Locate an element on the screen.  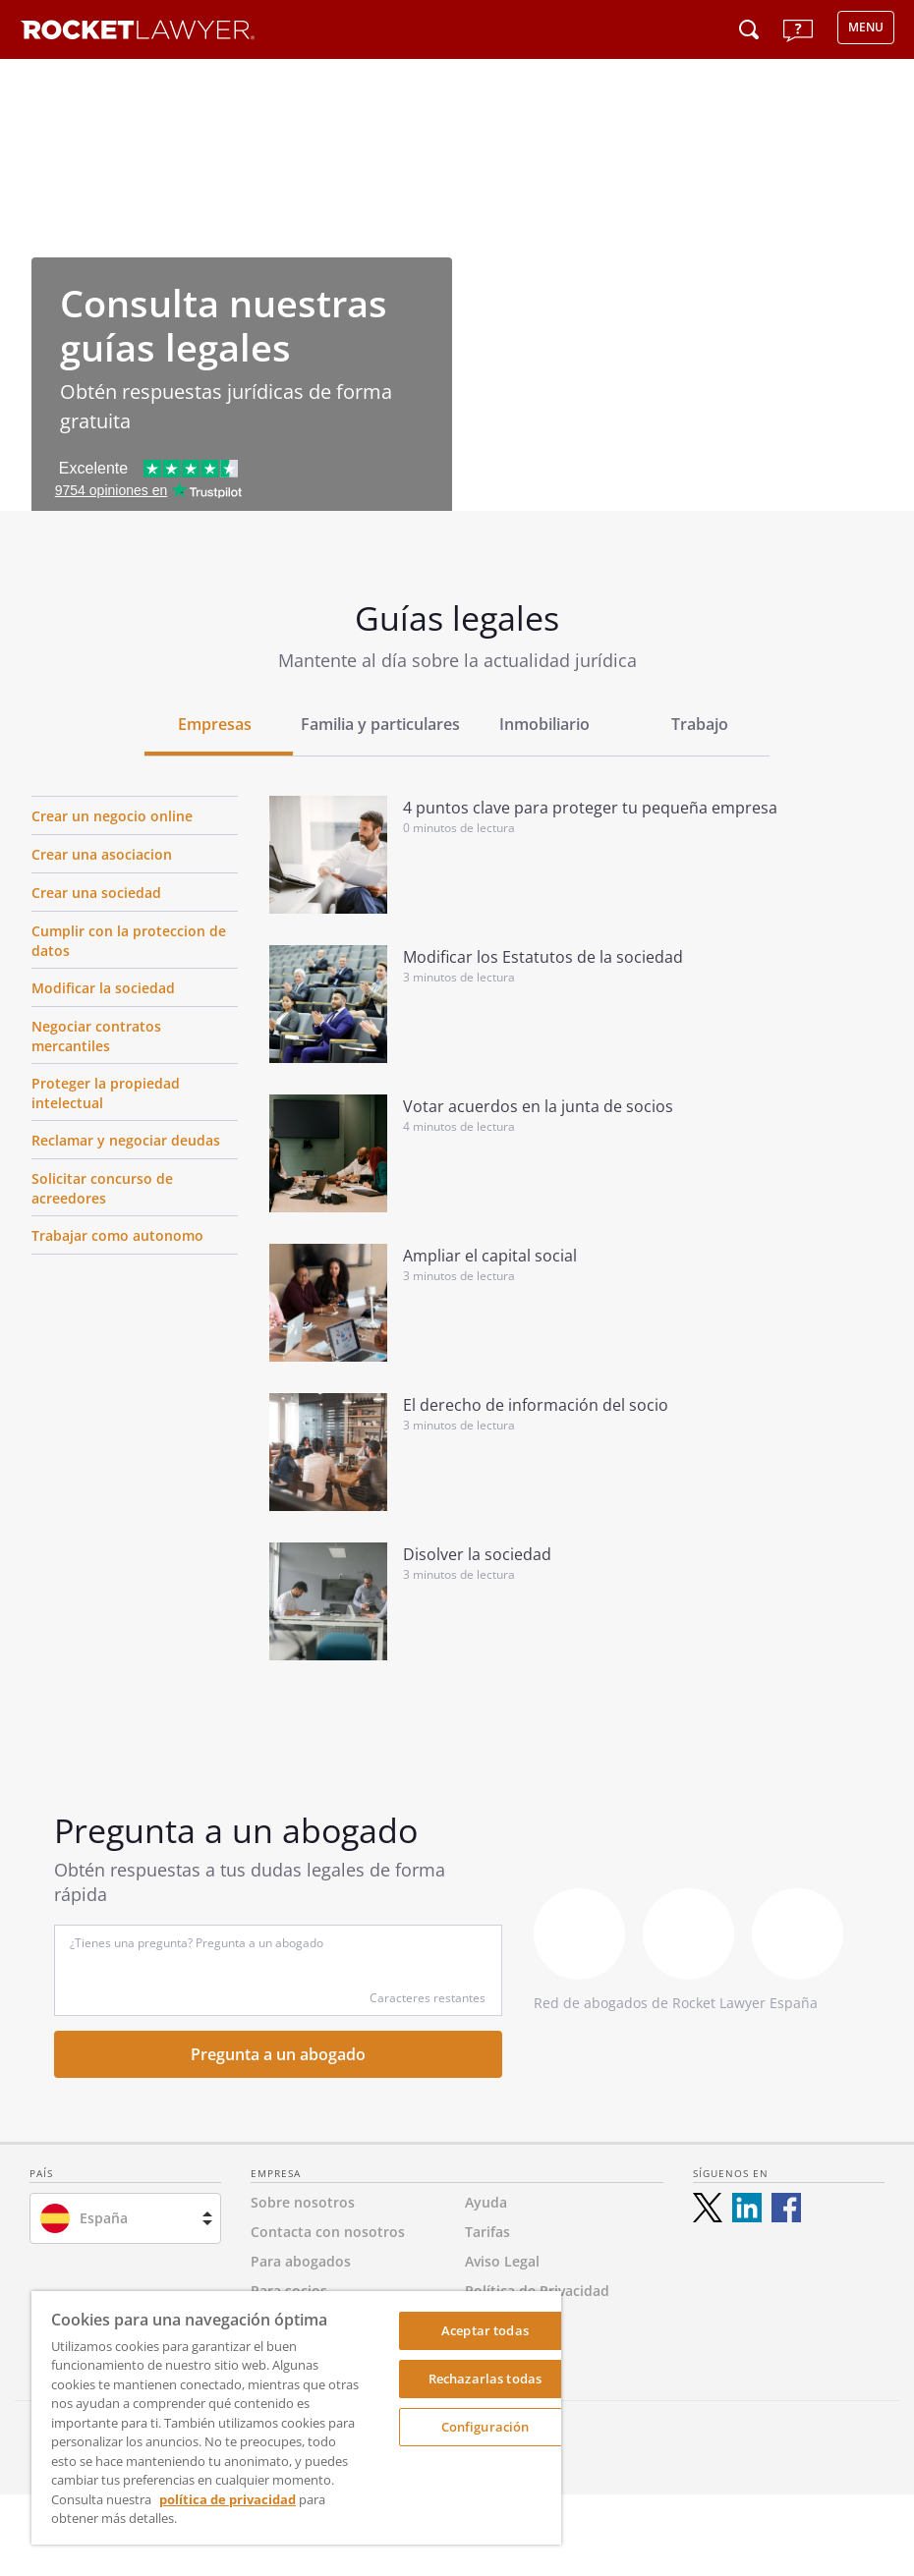
Reclamar y negociar deudas is located at coordinates (125, 1140).